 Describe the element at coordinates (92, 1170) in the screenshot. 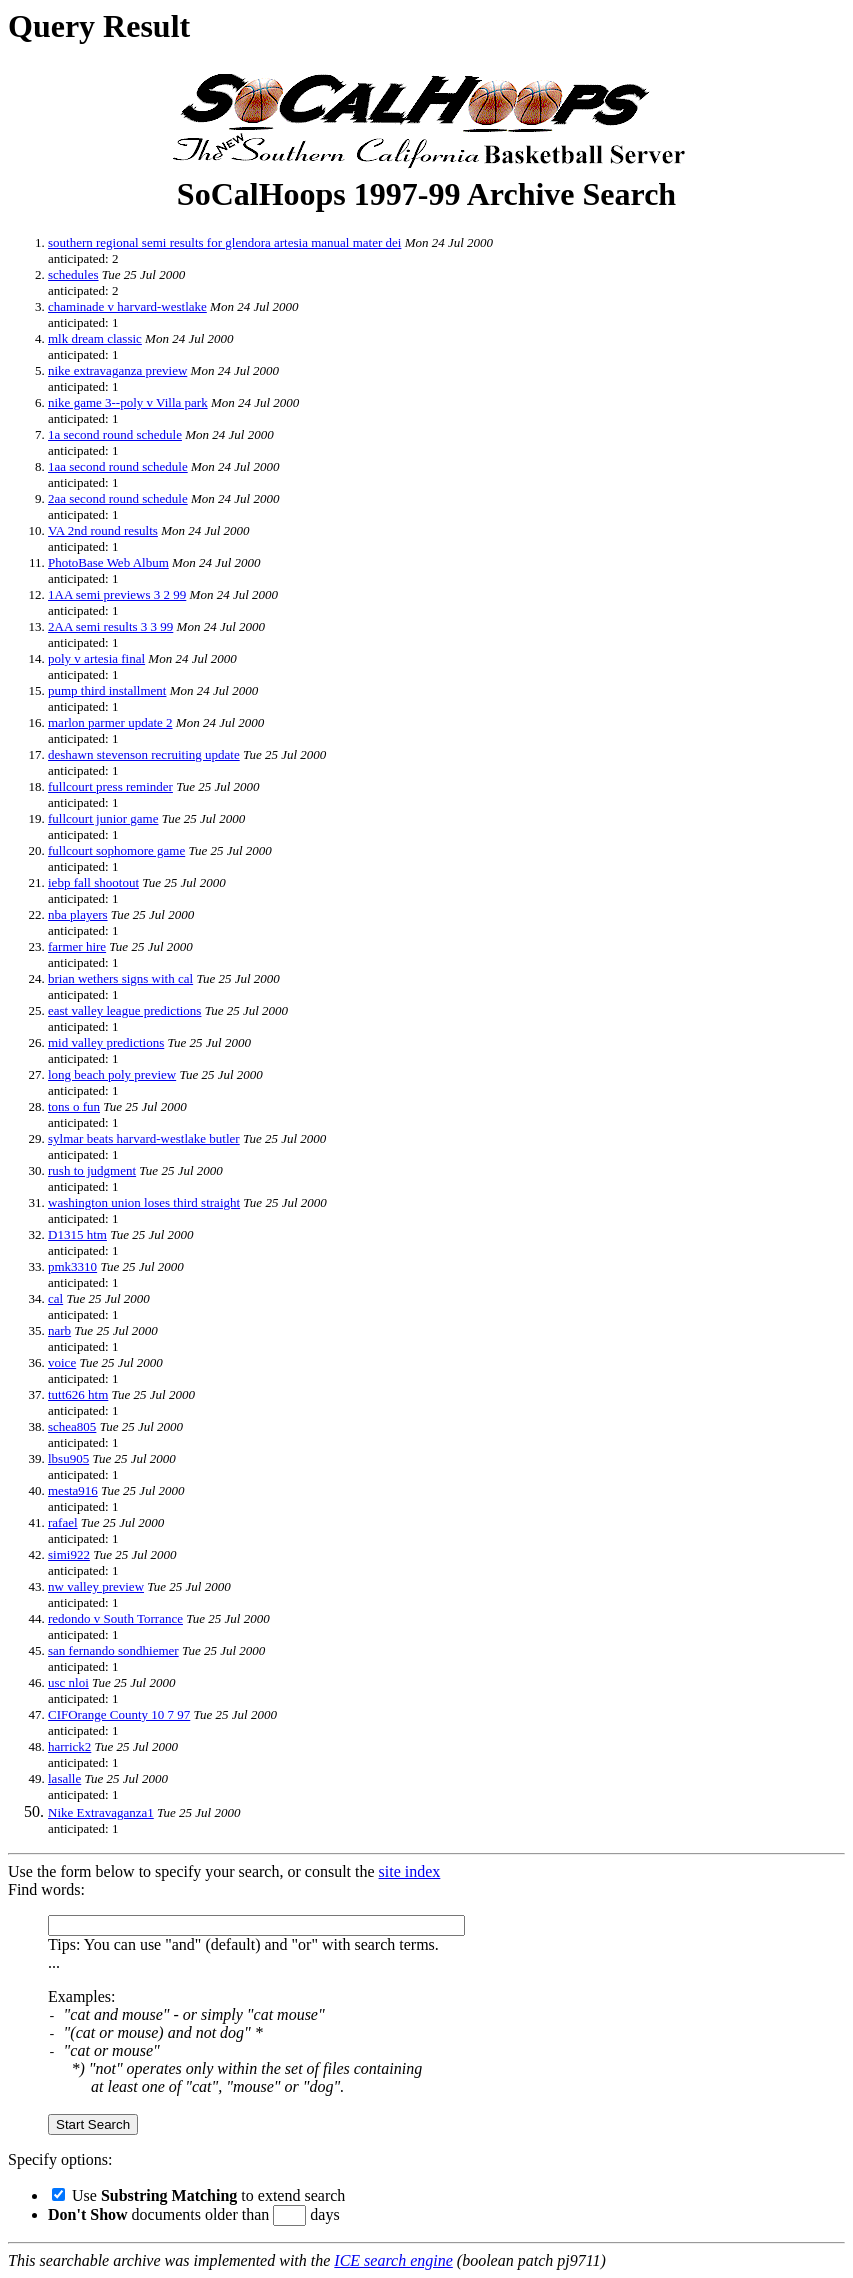

I see `rush to judgment` at that location.